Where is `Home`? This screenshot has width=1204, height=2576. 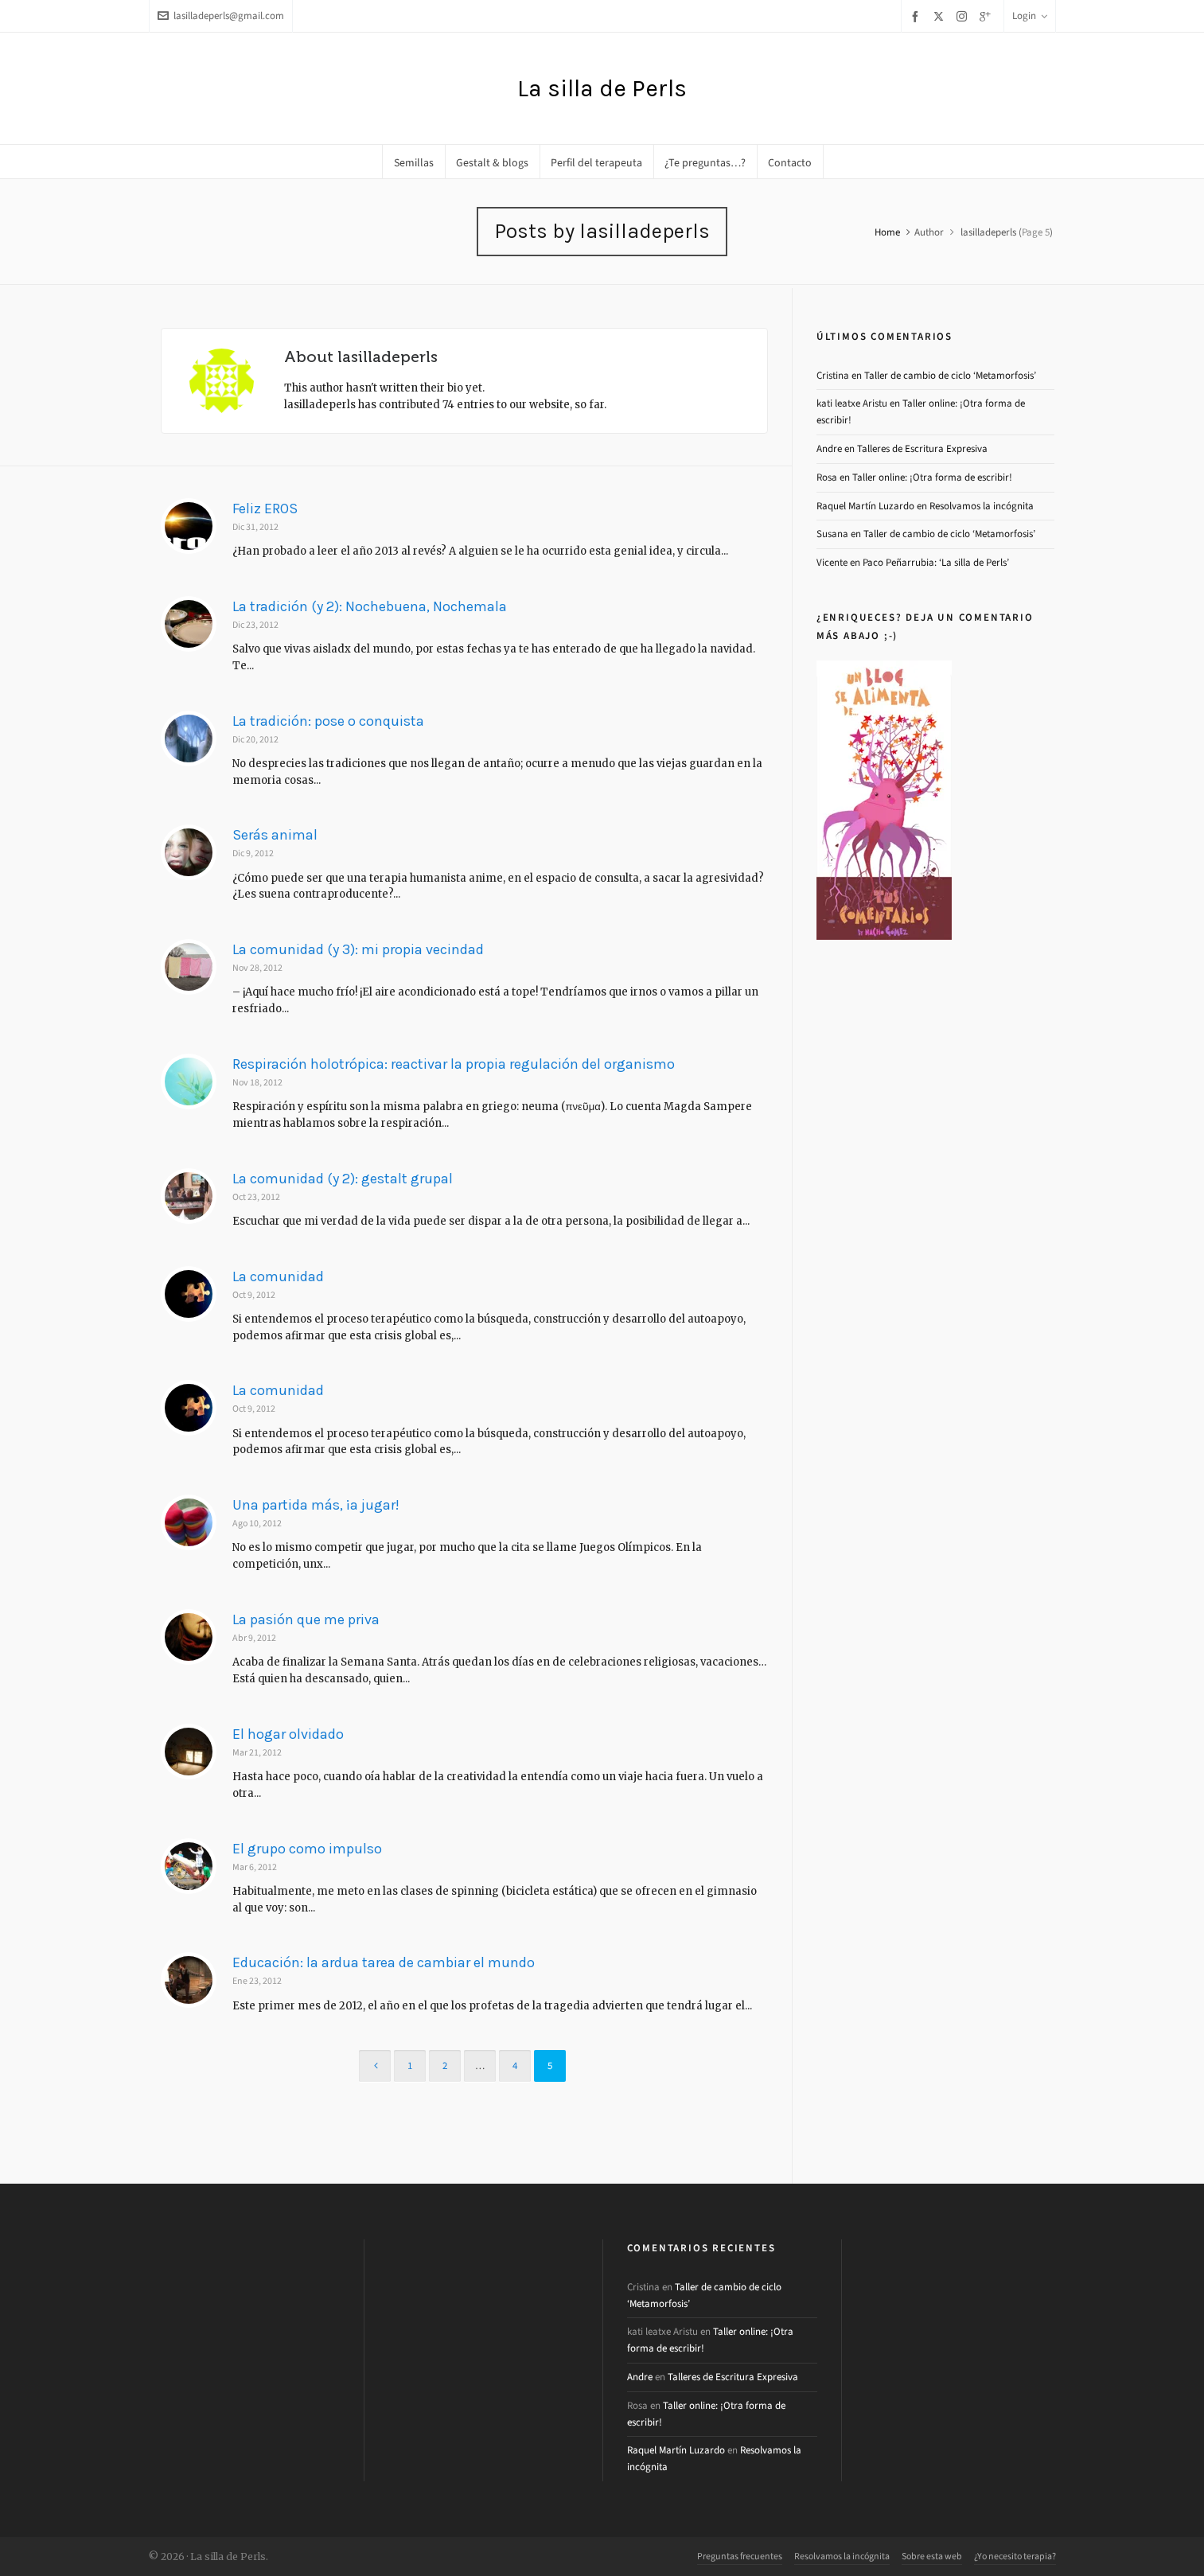
Home is located at coordinates (887, 232).